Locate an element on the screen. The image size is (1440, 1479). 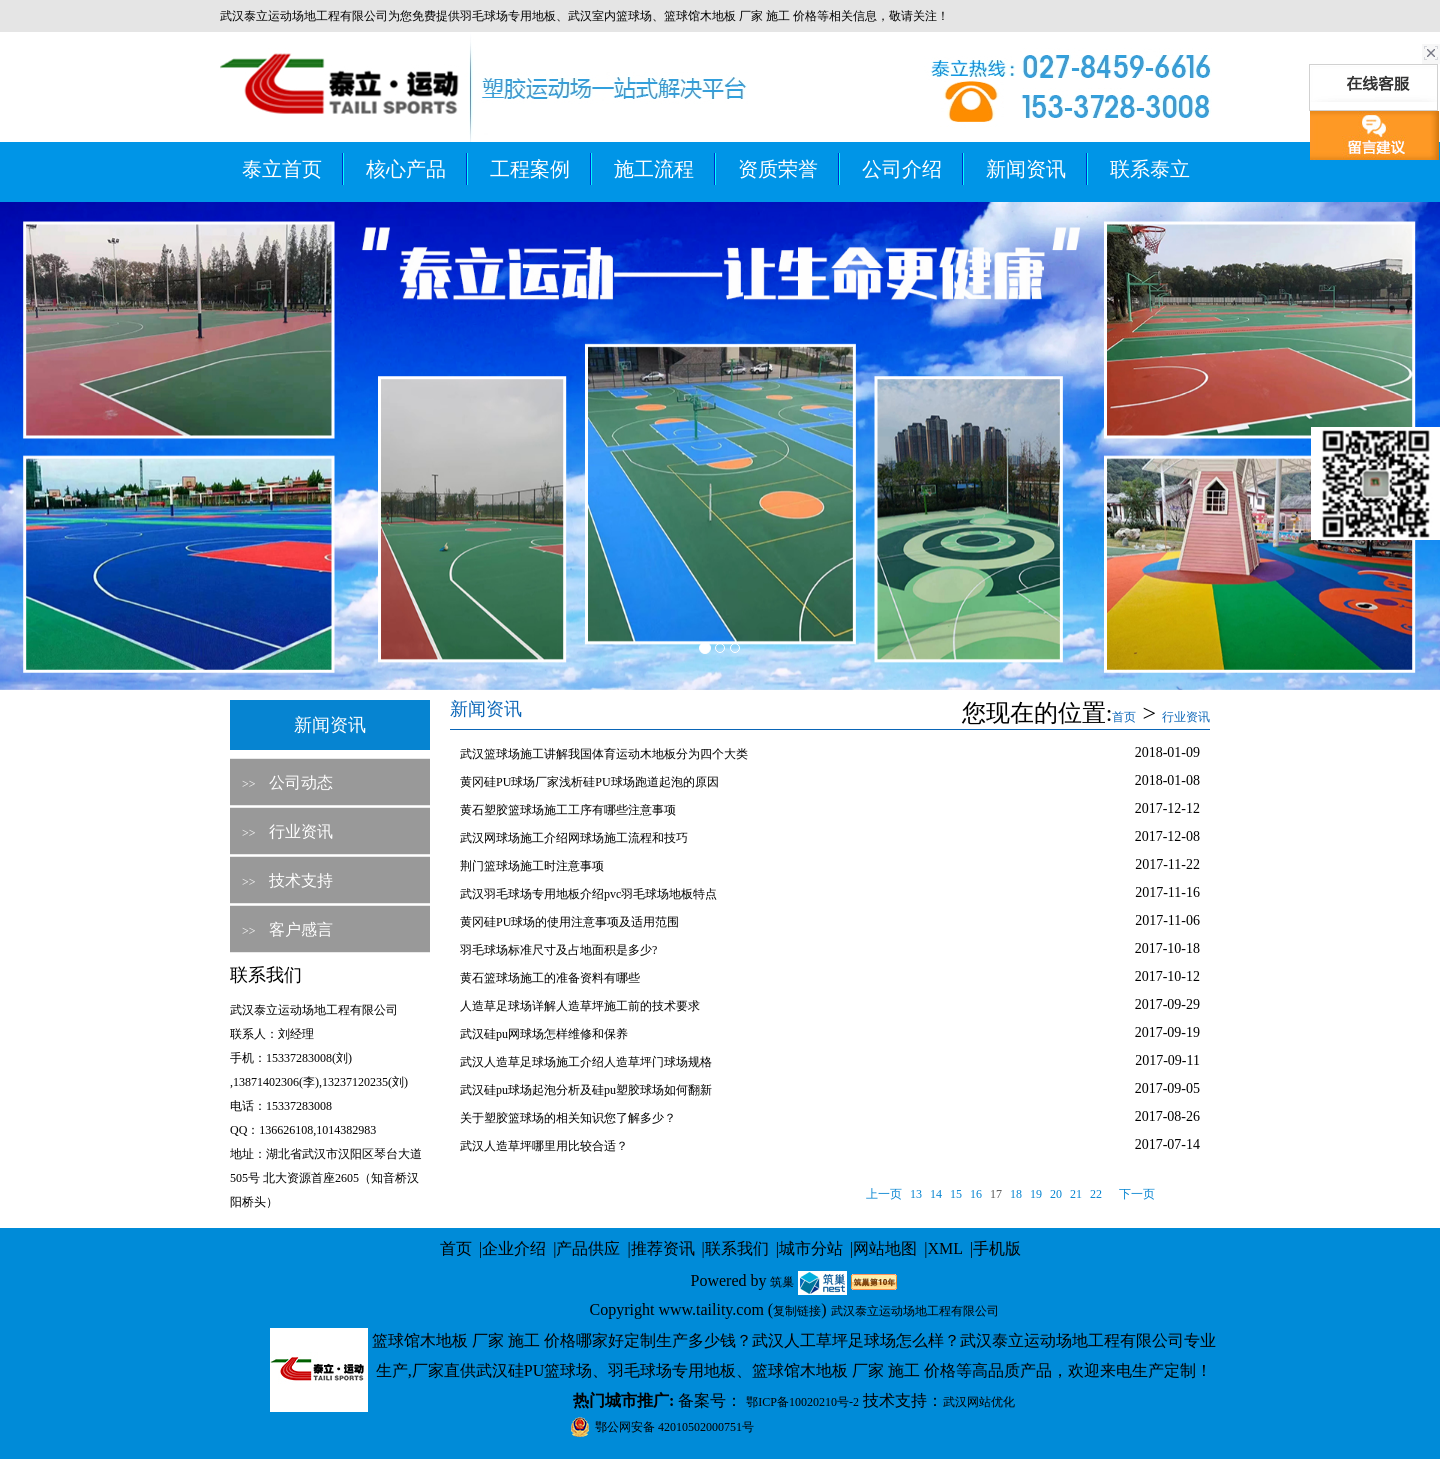
荆门篮球场施工时注意事项 is located at coordinates (532, 866).